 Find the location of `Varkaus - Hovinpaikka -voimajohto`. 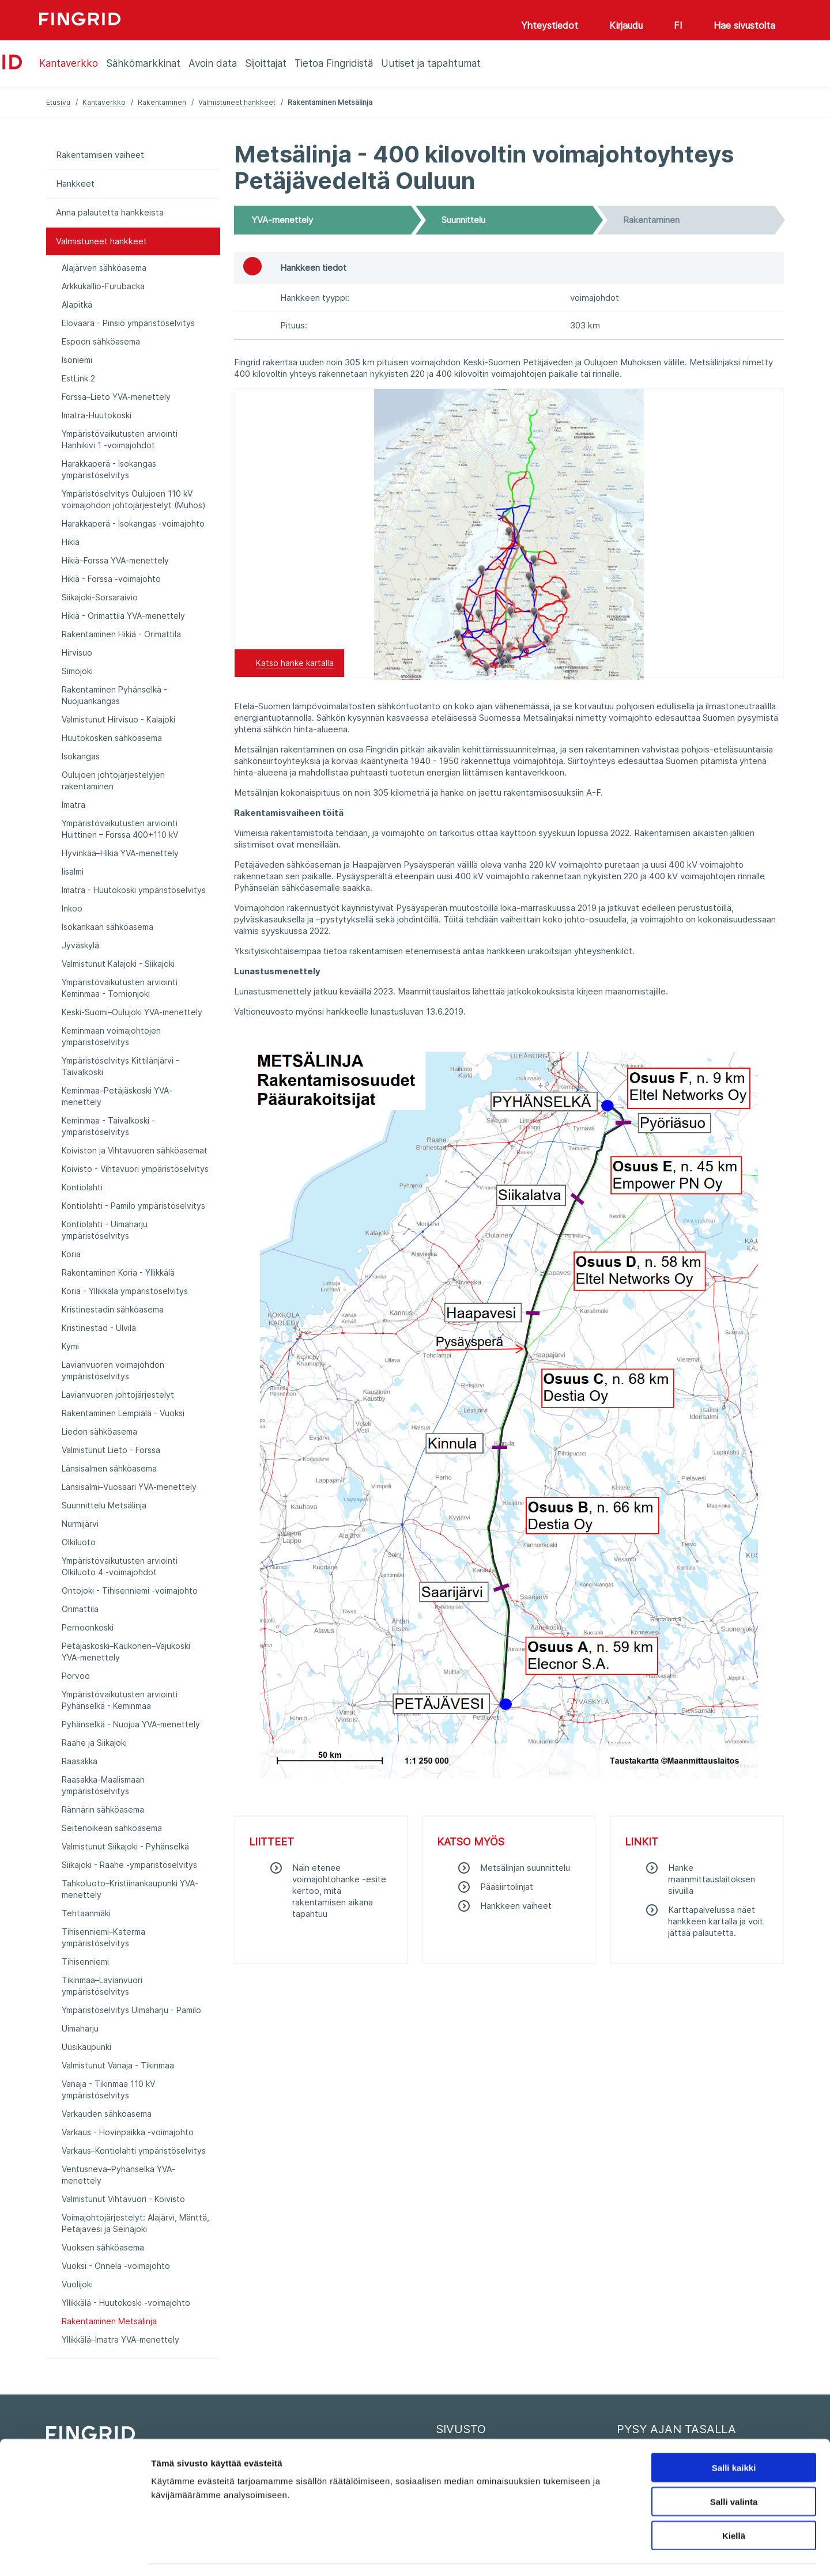

Varkaus - Hovinpaikka -voimajohto is located at coordinates (128, 2132).